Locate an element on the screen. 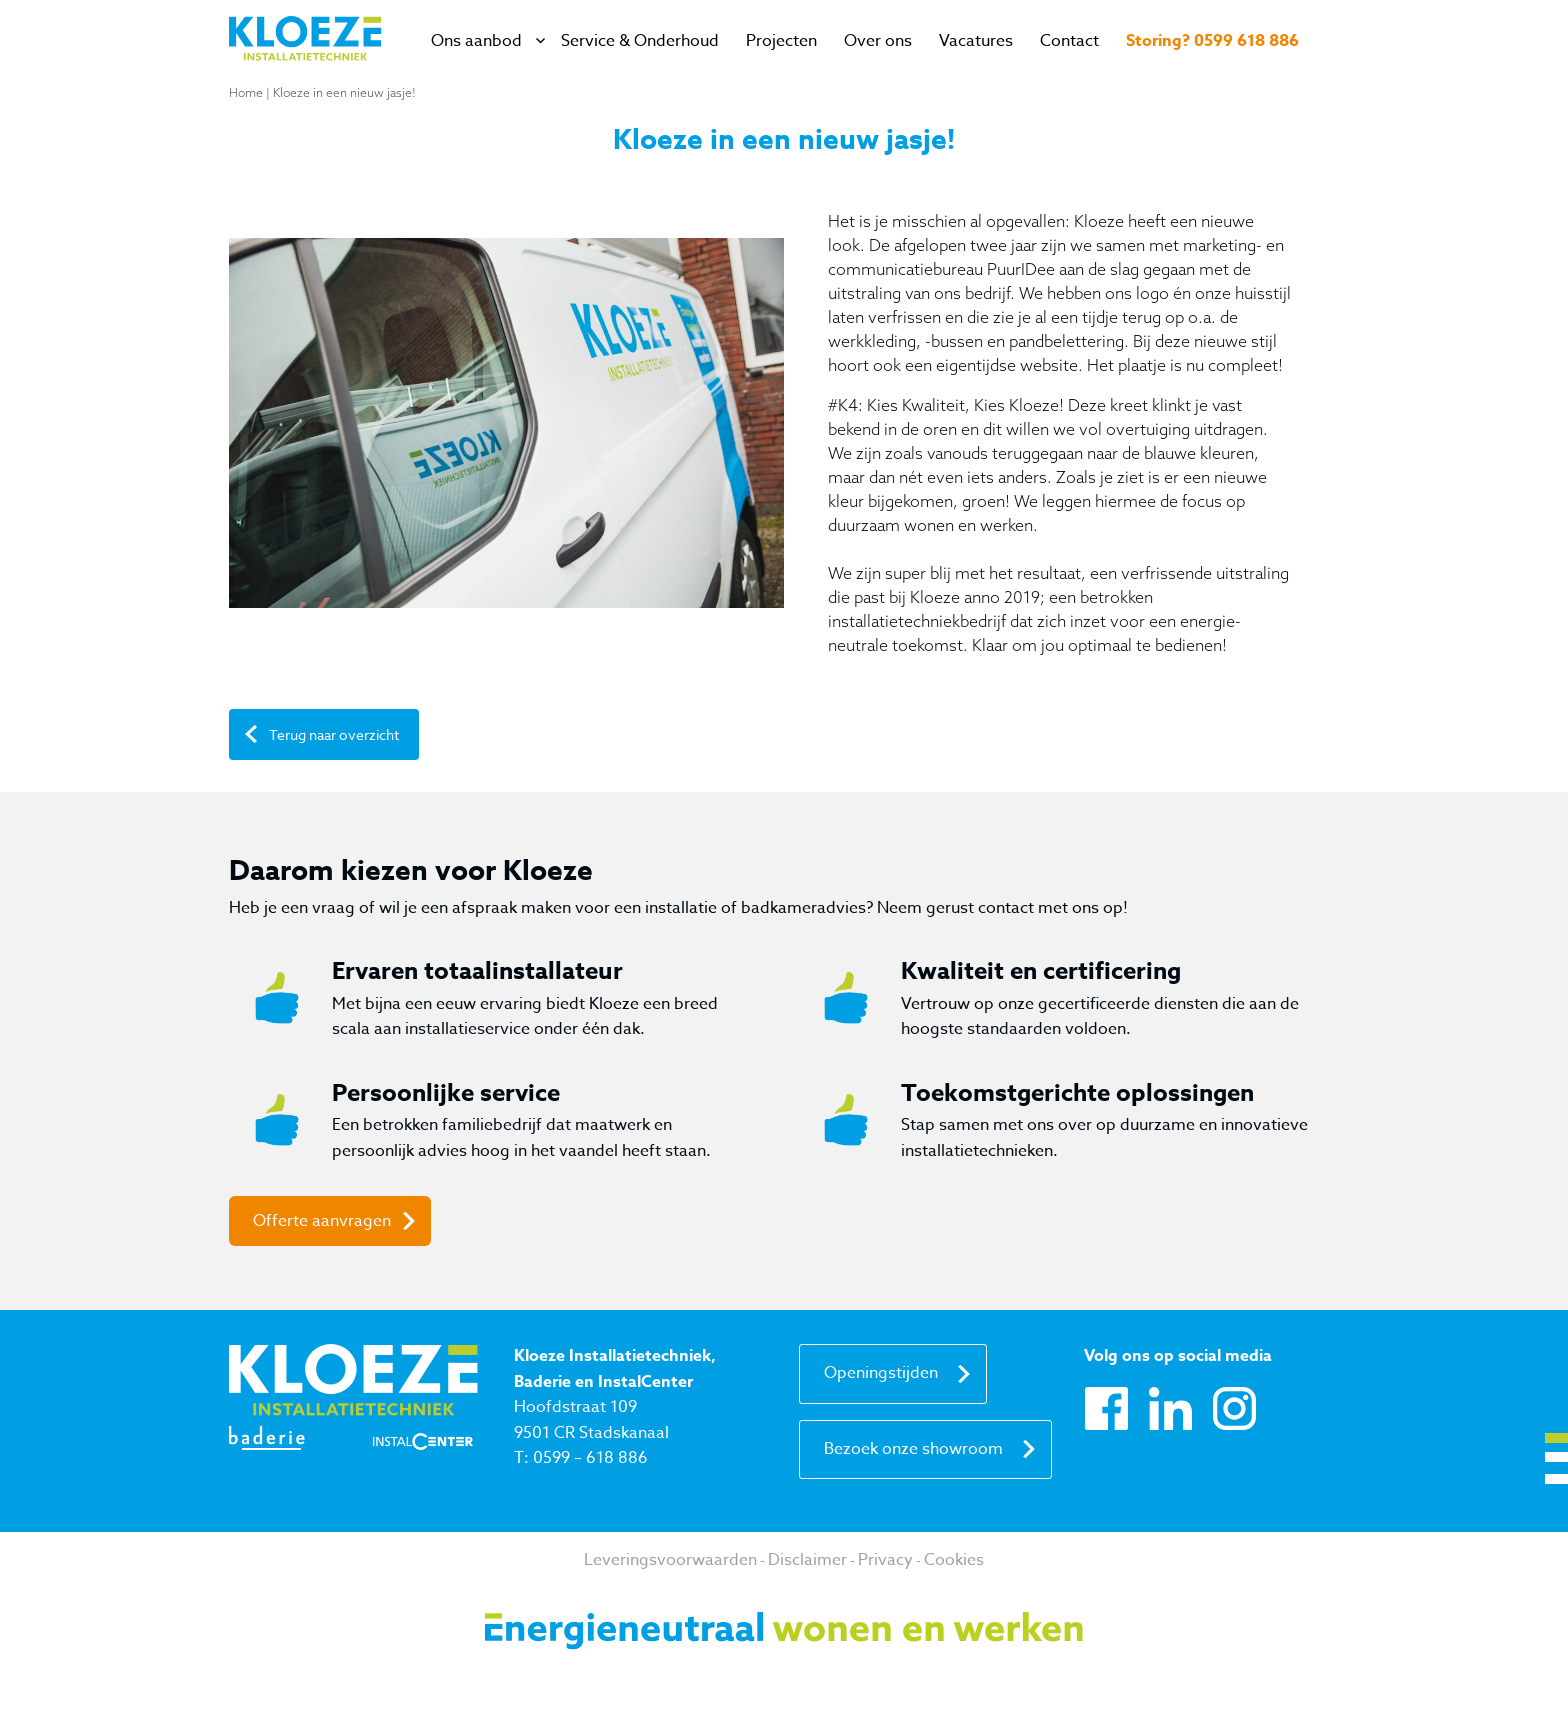 The image size is (1568, 1710). Home is located at coordinates (246, 92).